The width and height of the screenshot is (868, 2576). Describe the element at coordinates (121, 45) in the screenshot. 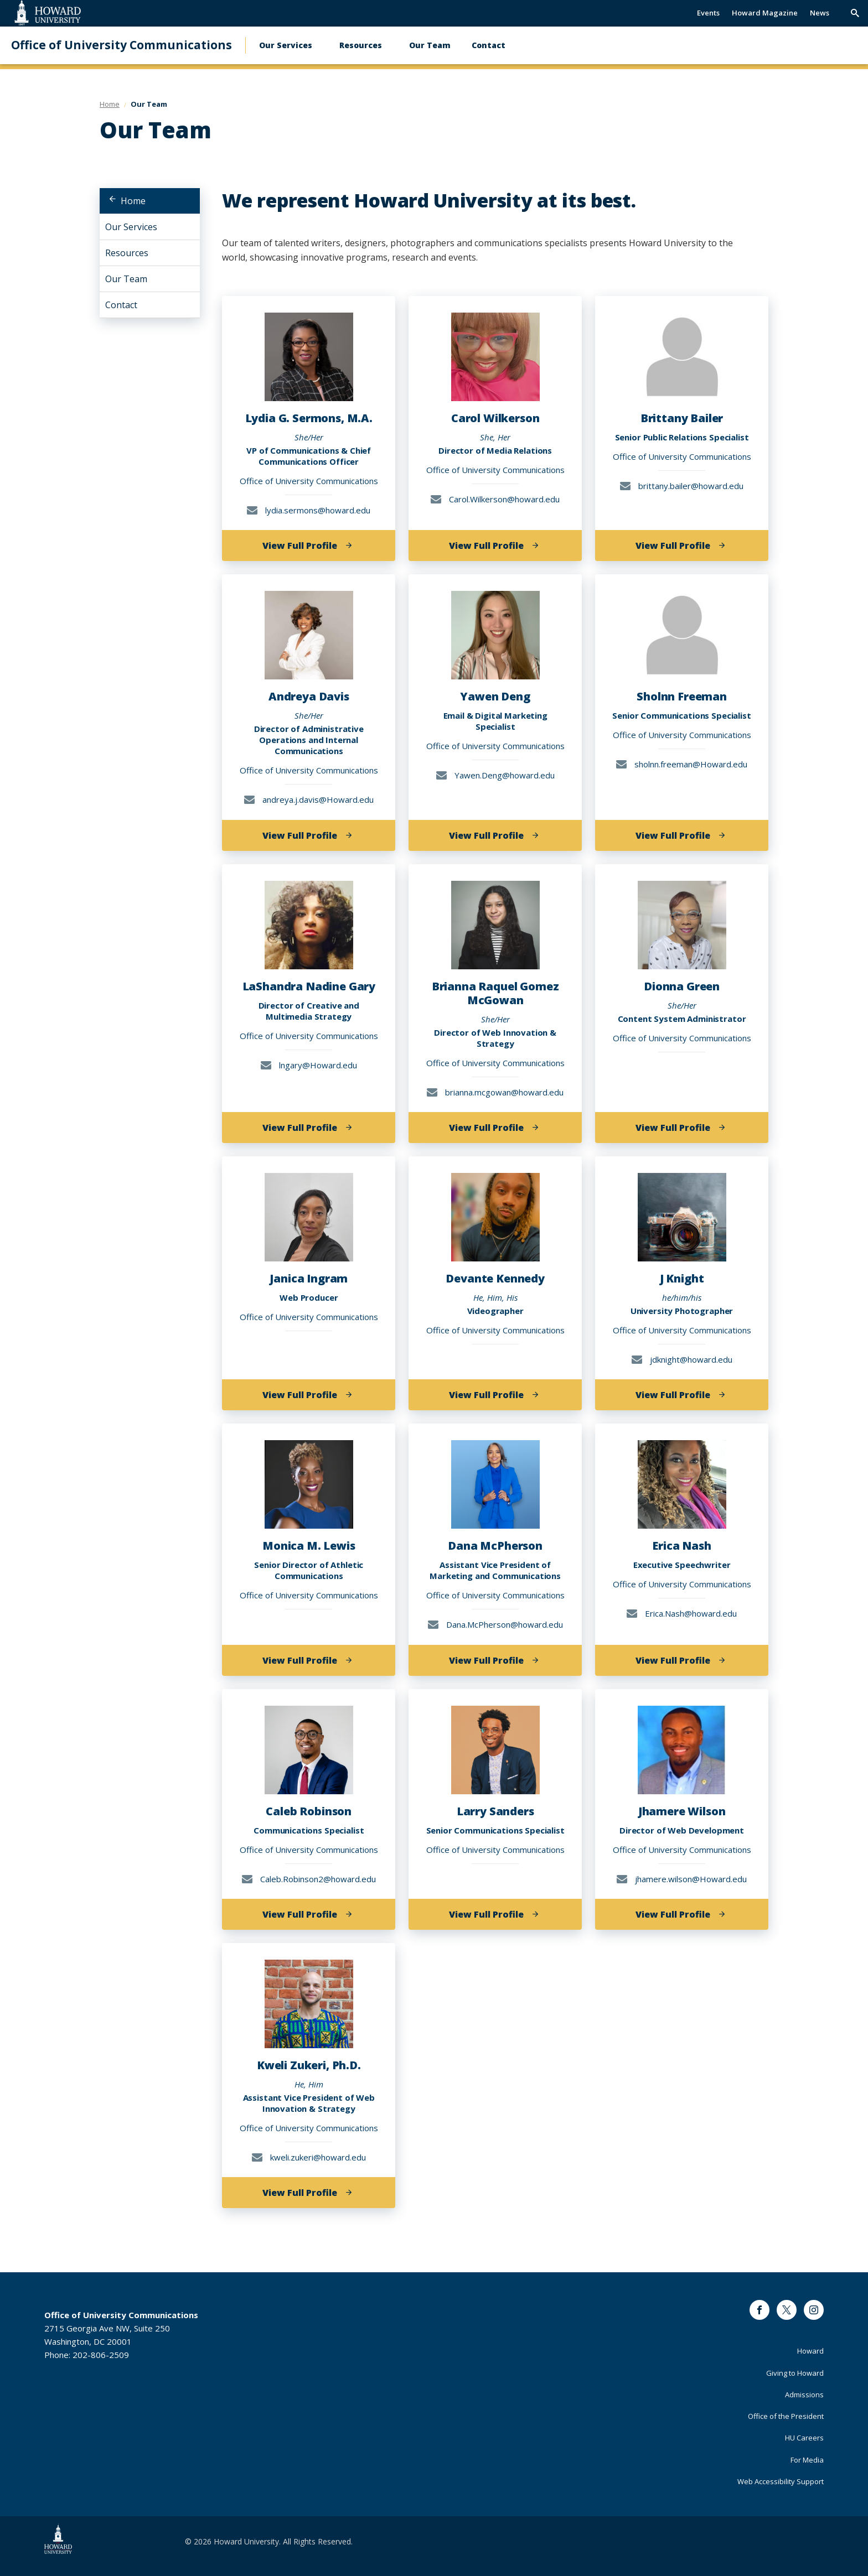

I see `Office of University Communications` at that location.